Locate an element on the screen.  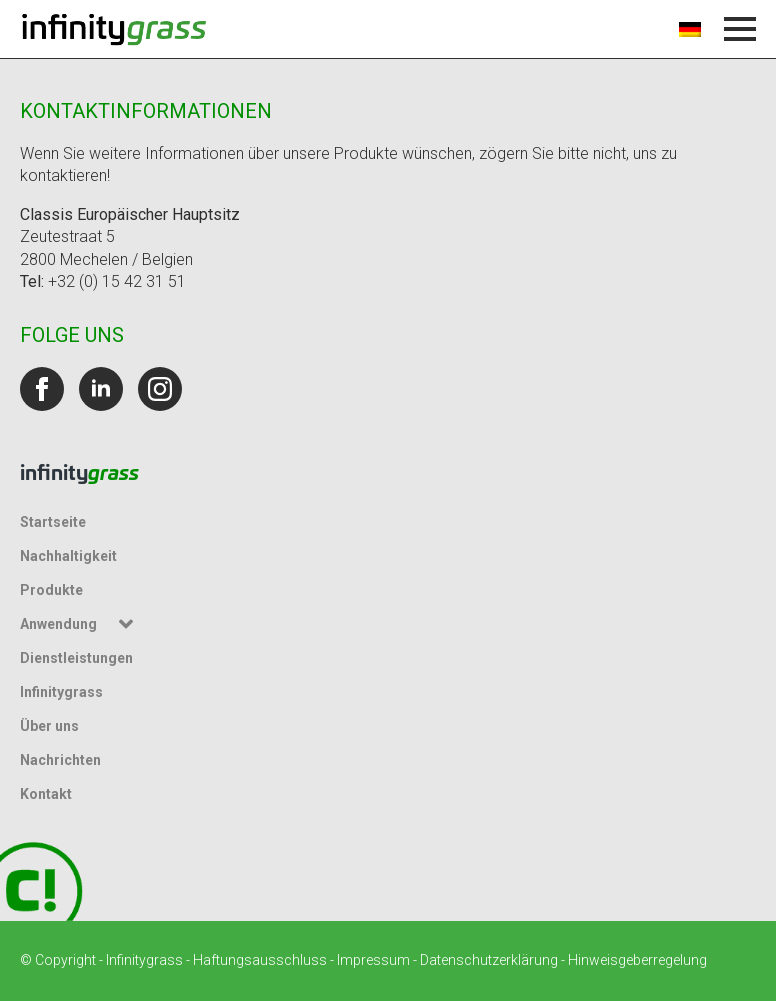
Haftungsausschluss is located at coordinates (260, 960).